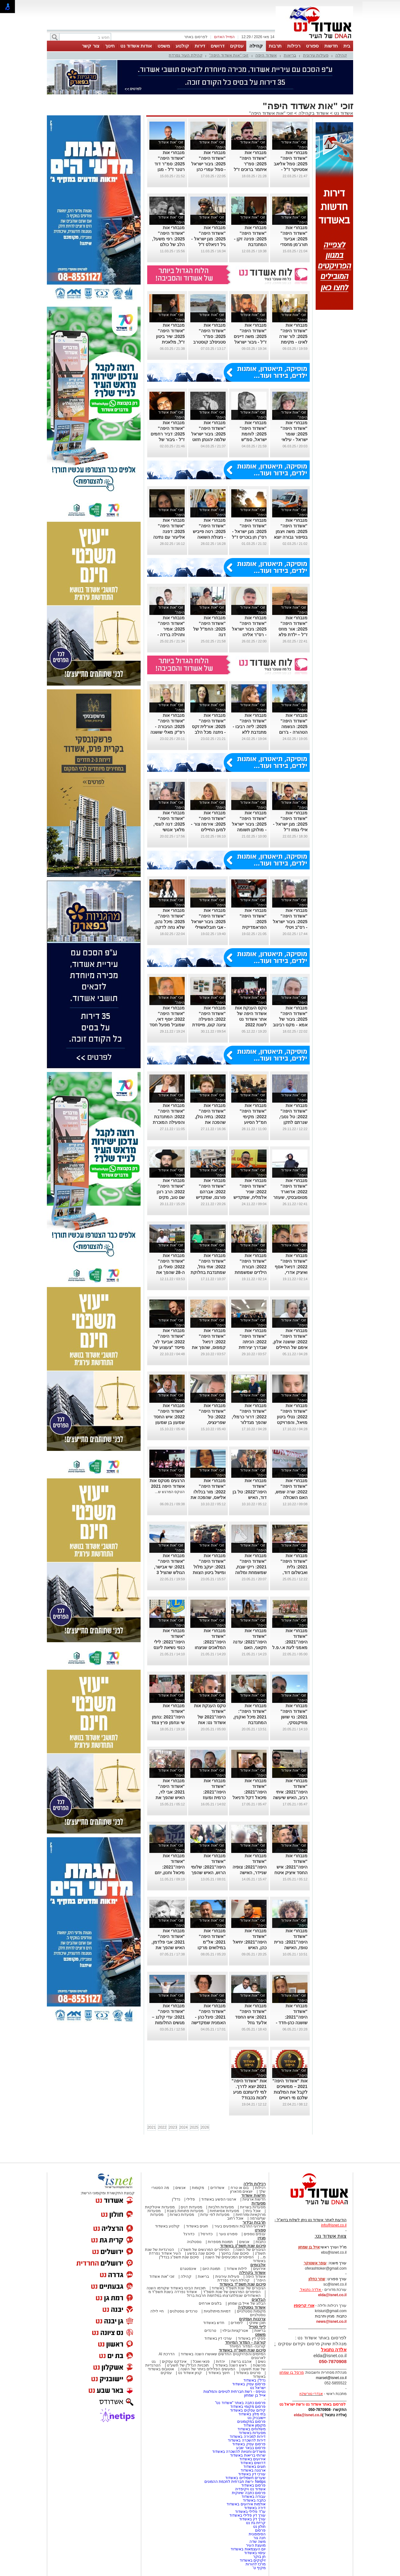 Image resolution: width=400 pixels, height=2576 pixels. I want to click on ראש השנה באשדוד, so click(231, 2365).